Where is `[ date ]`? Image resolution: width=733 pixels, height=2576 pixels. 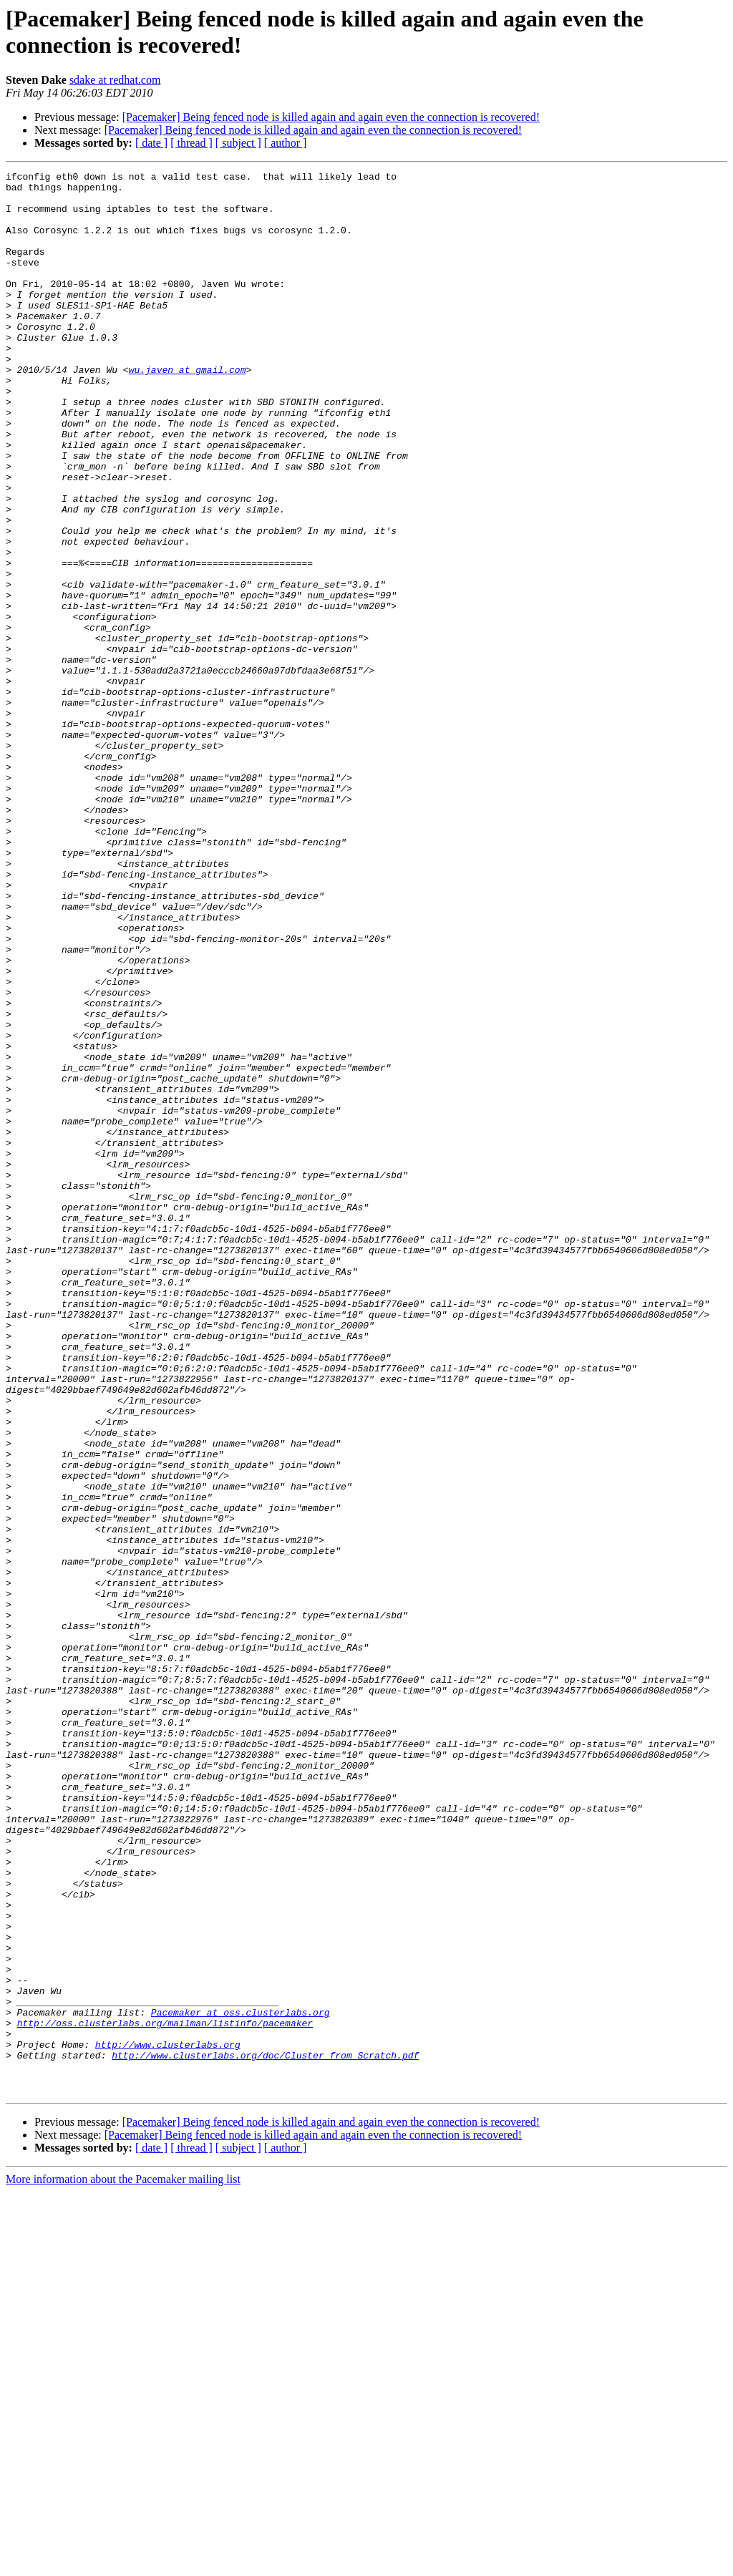 [ date ] is located at coordinates (151, 143).